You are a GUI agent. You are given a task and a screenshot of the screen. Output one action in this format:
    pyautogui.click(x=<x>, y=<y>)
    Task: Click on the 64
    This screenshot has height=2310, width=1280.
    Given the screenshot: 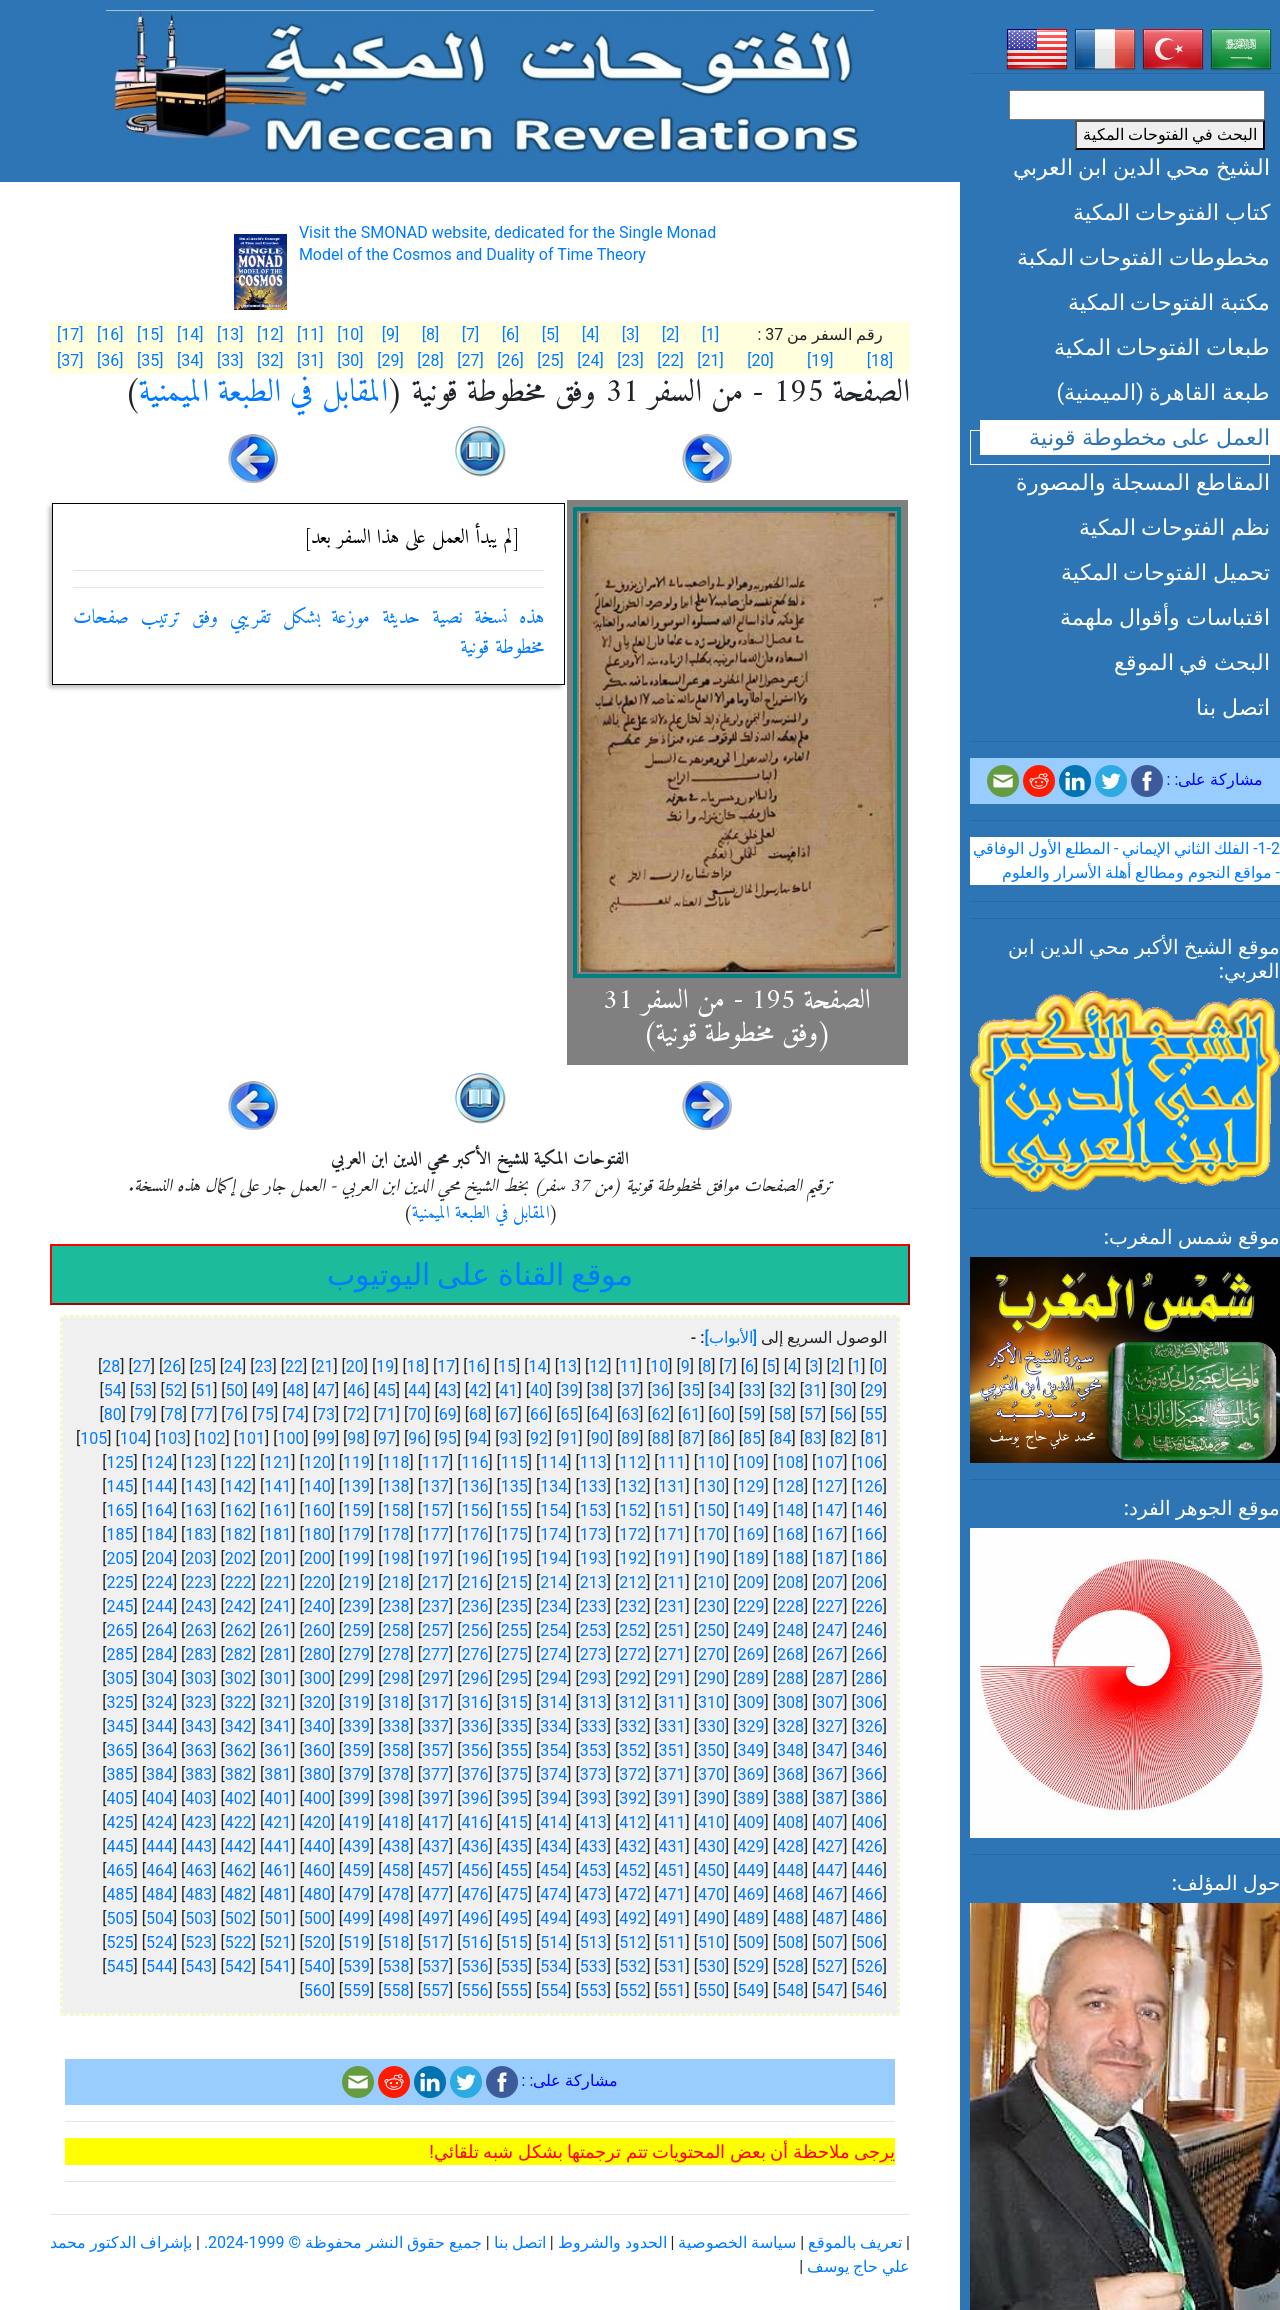 What is the action you would take?
    pyautogui.click(x=600, y=1414)
    